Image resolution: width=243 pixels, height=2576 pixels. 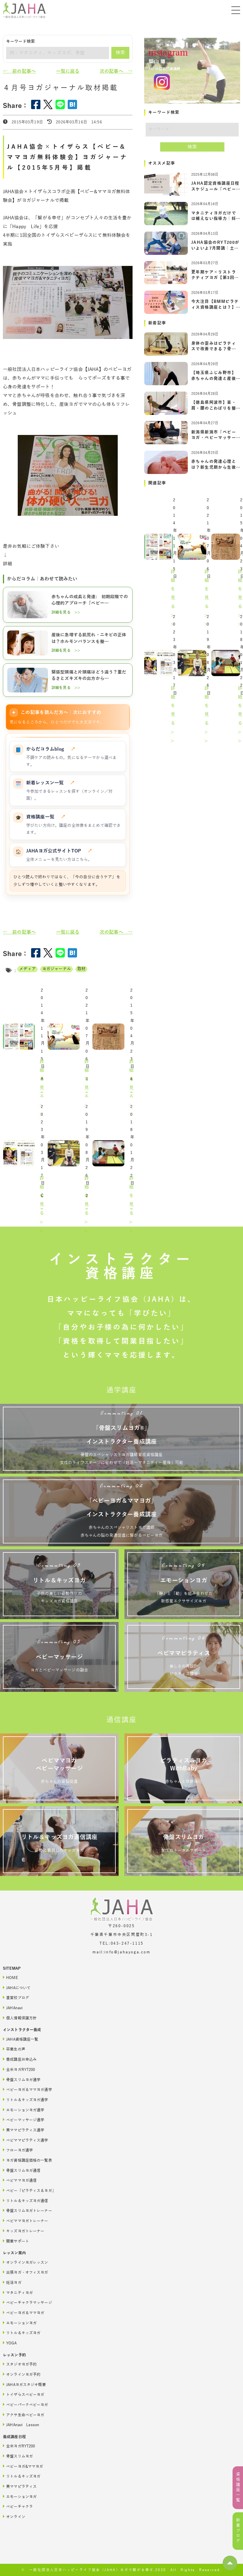 I want to click on 新着ブログ, so click(x=238, y=2531).